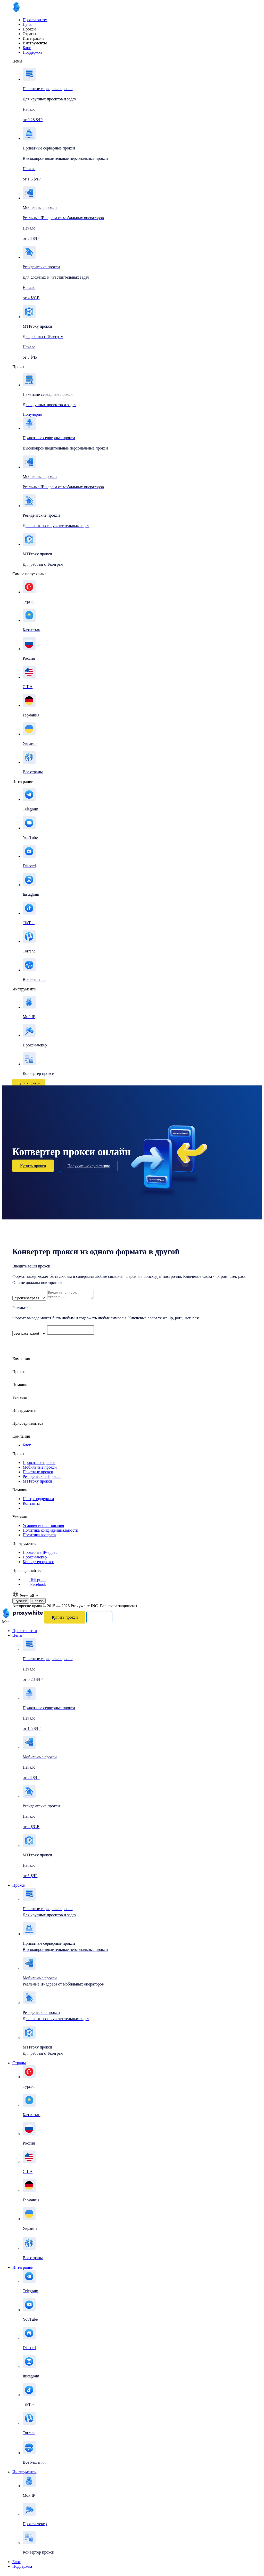 The width and height of the screenshot is (264, 2576). Describe the element at coordinates (34, 1587) in the screenshot. I see `Facebook` at that location.